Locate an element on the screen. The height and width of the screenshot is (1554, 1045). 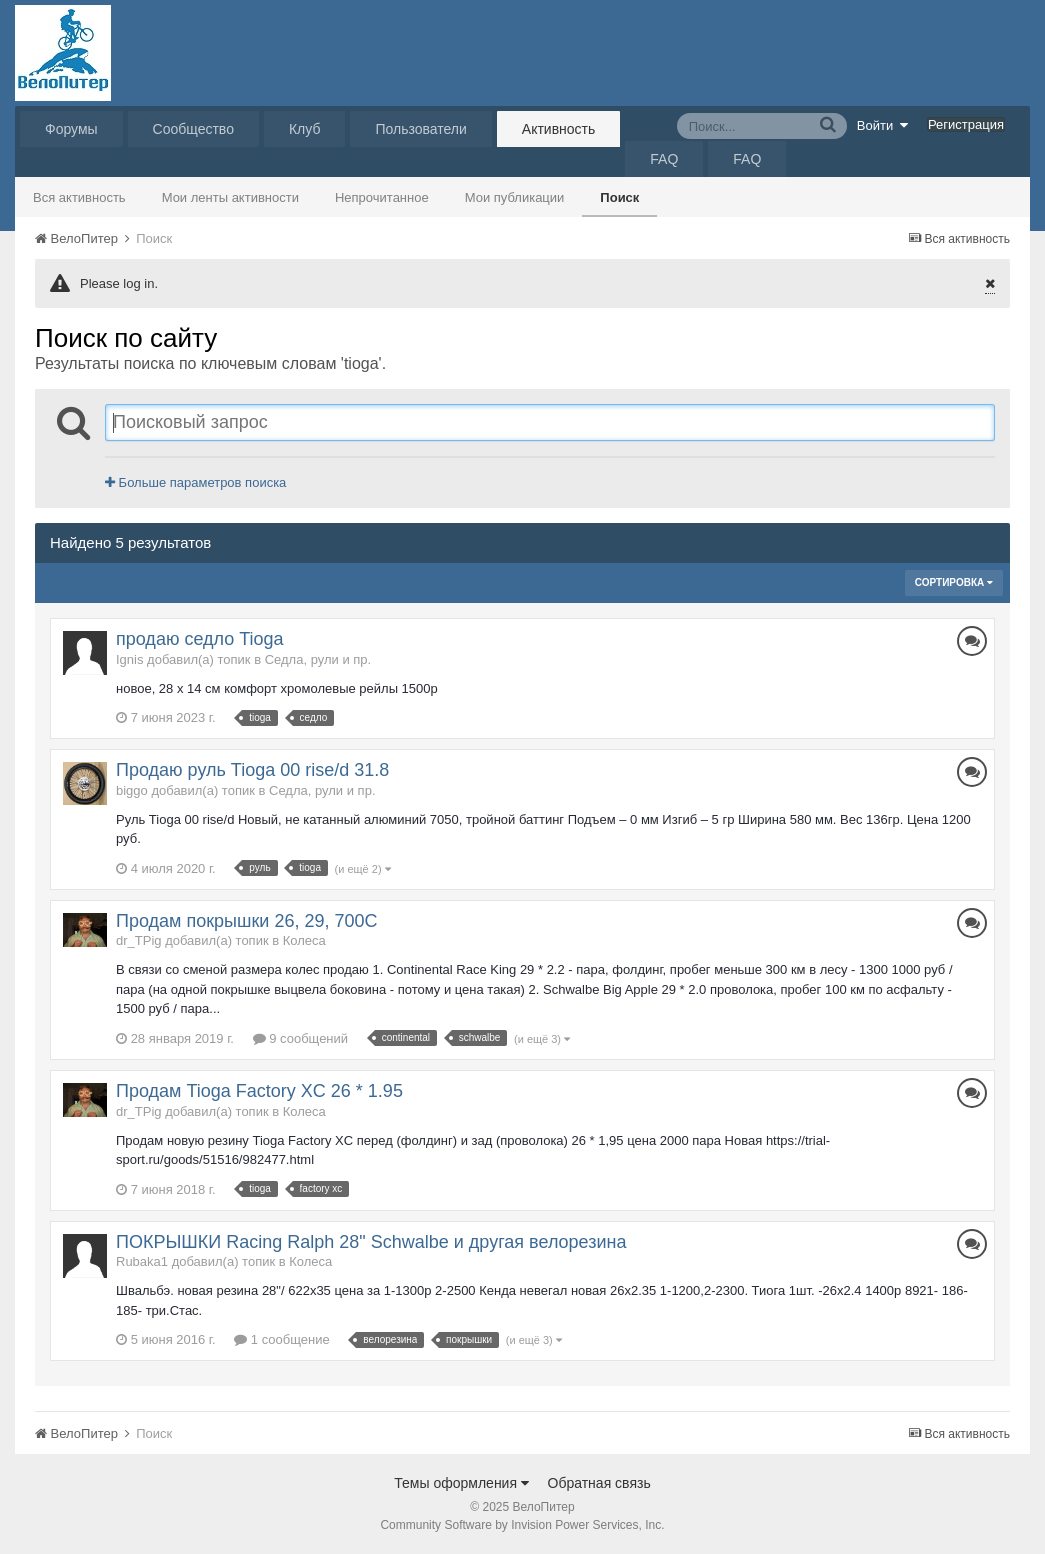
Темы оформления is located at coordinates (461, 1483).